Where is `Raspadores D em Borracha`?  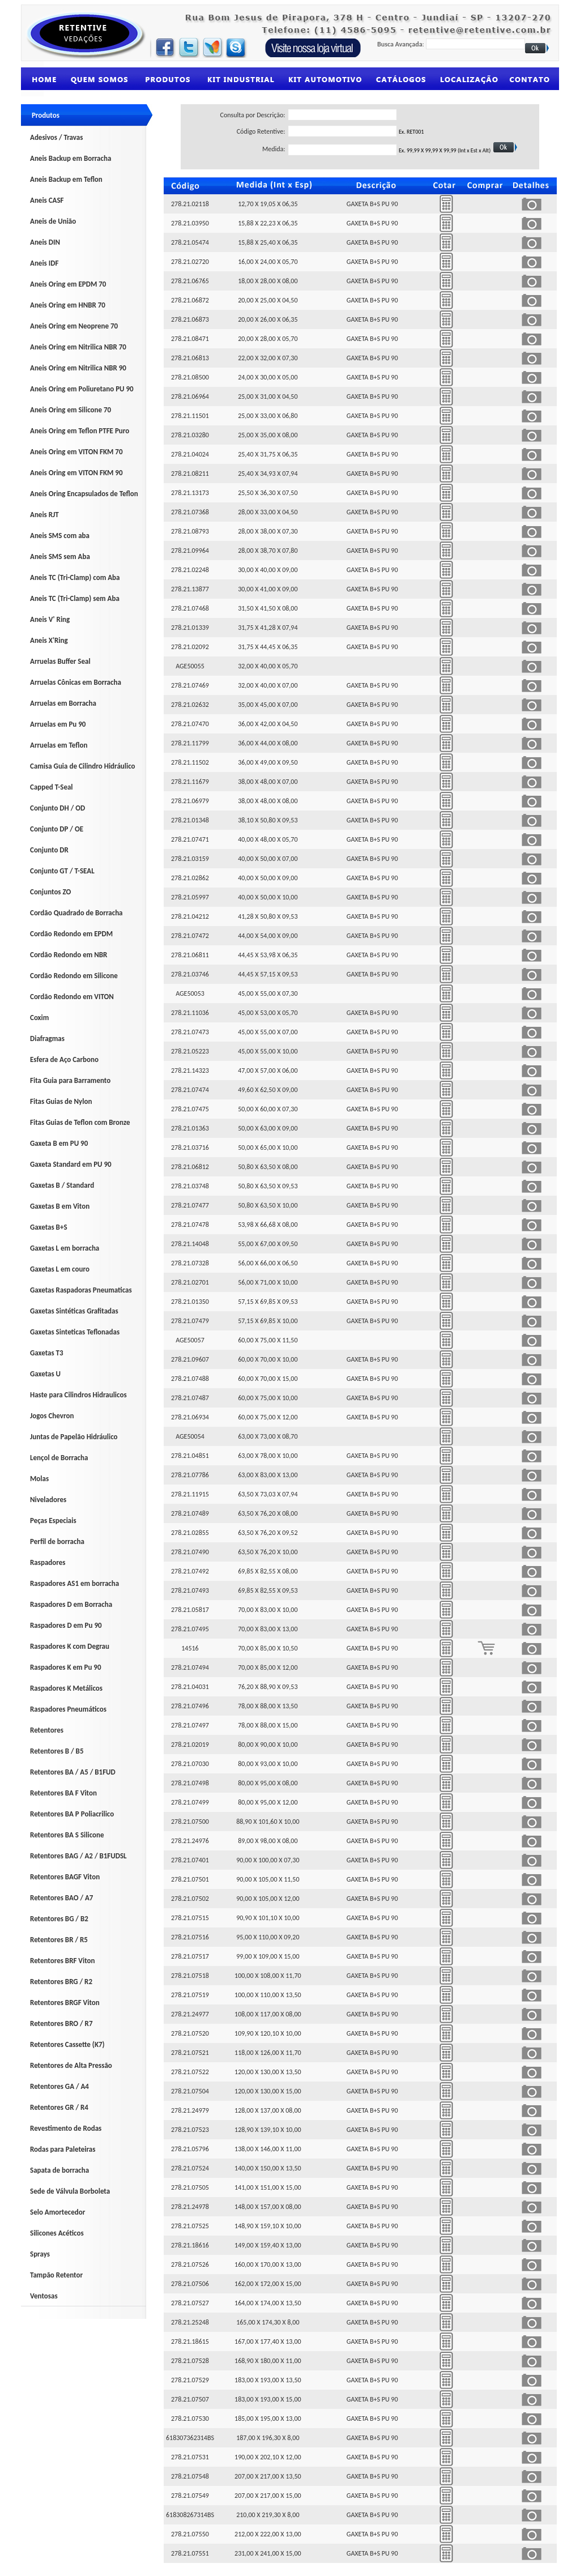
Raspadores D em Borracha is located at coordinates (71, 1604).